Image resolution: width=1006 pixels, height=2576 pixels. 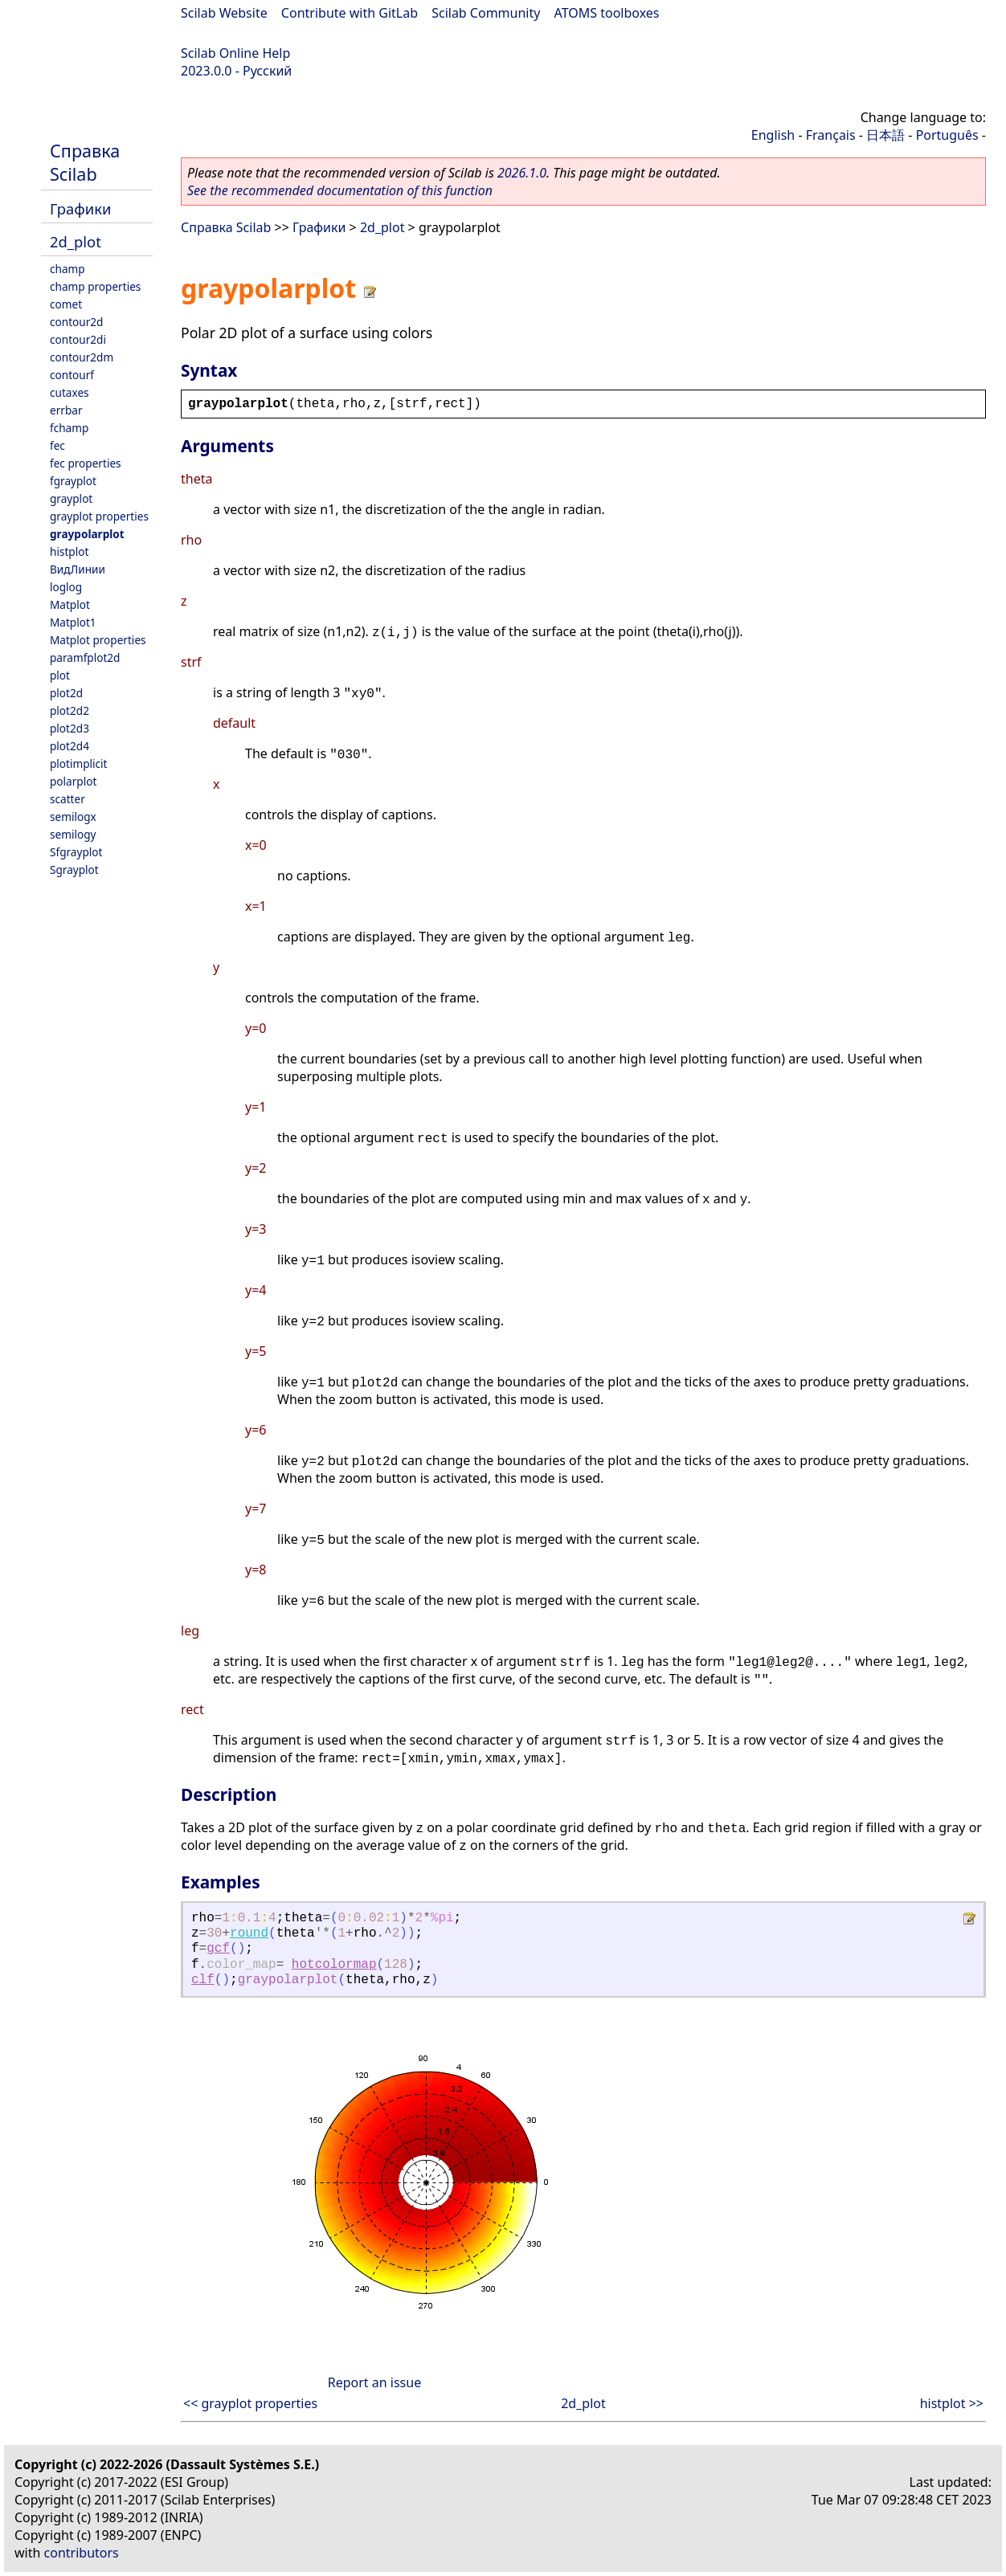 What do you see at coordinates (952, 2403) in the screenshot?
I see `histplot >>` at bounding box center [952, 2403].